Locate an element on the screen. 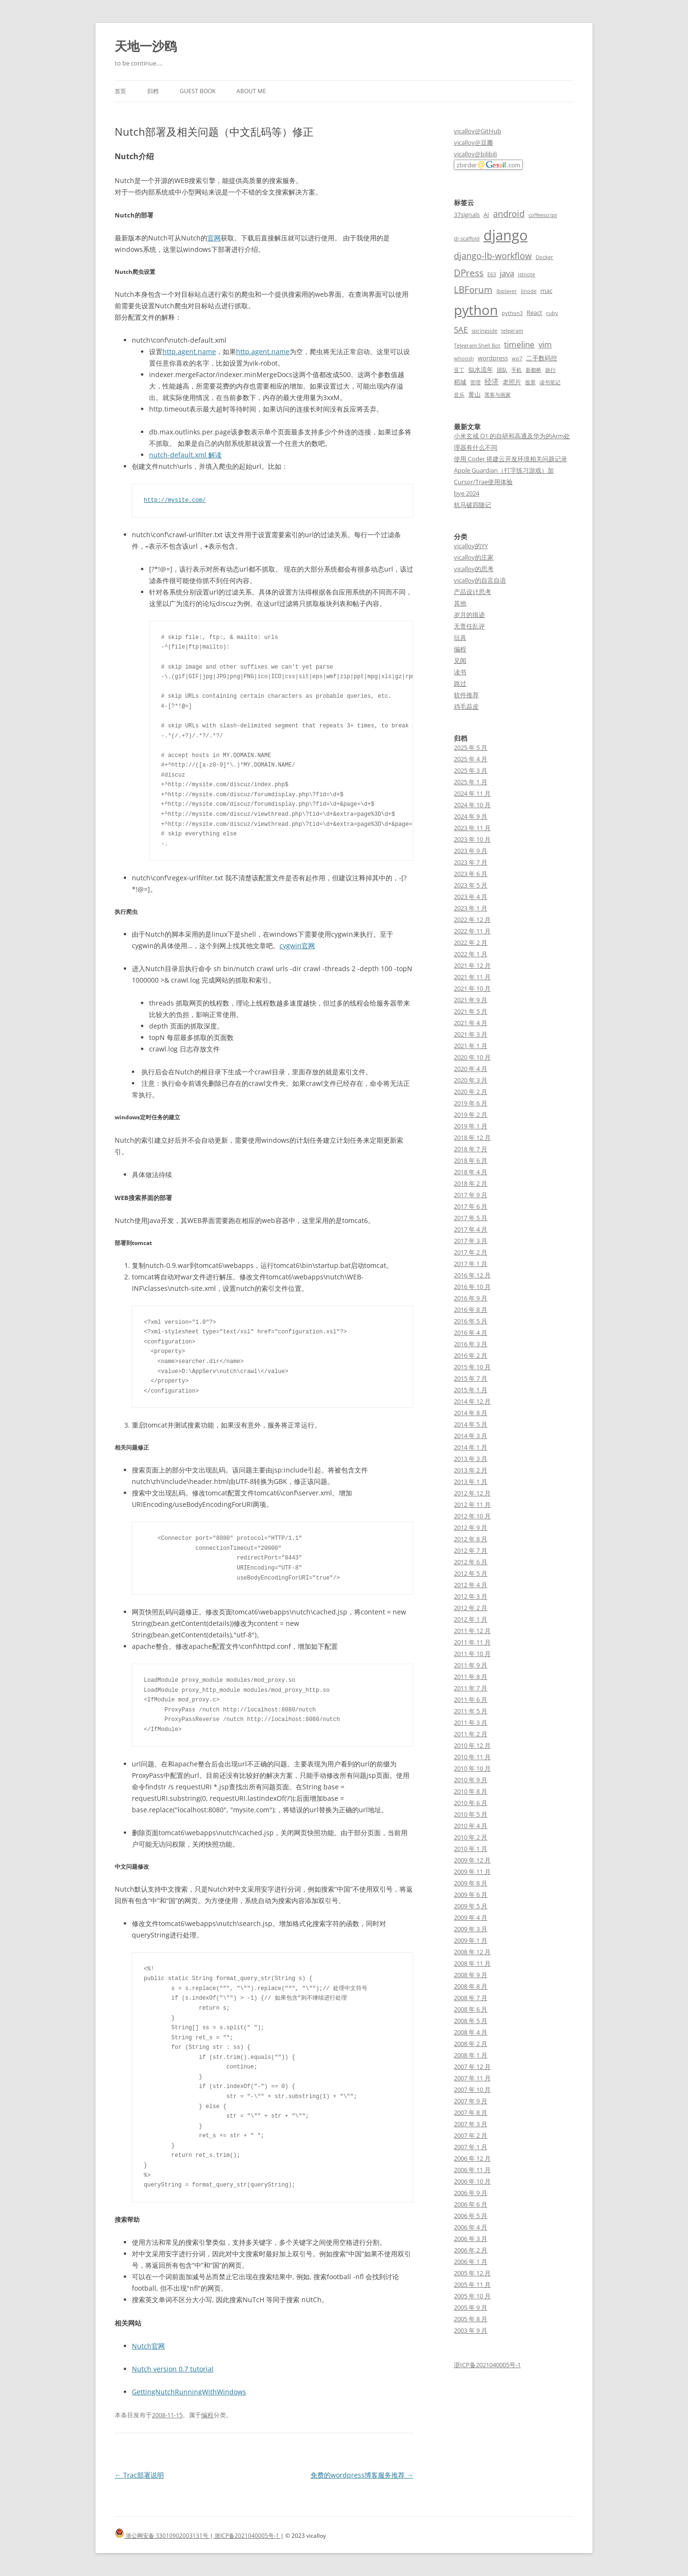 This screenshot has height=2576, width=688. 2008 年 1 月 is located at coordinates (470, 2055).